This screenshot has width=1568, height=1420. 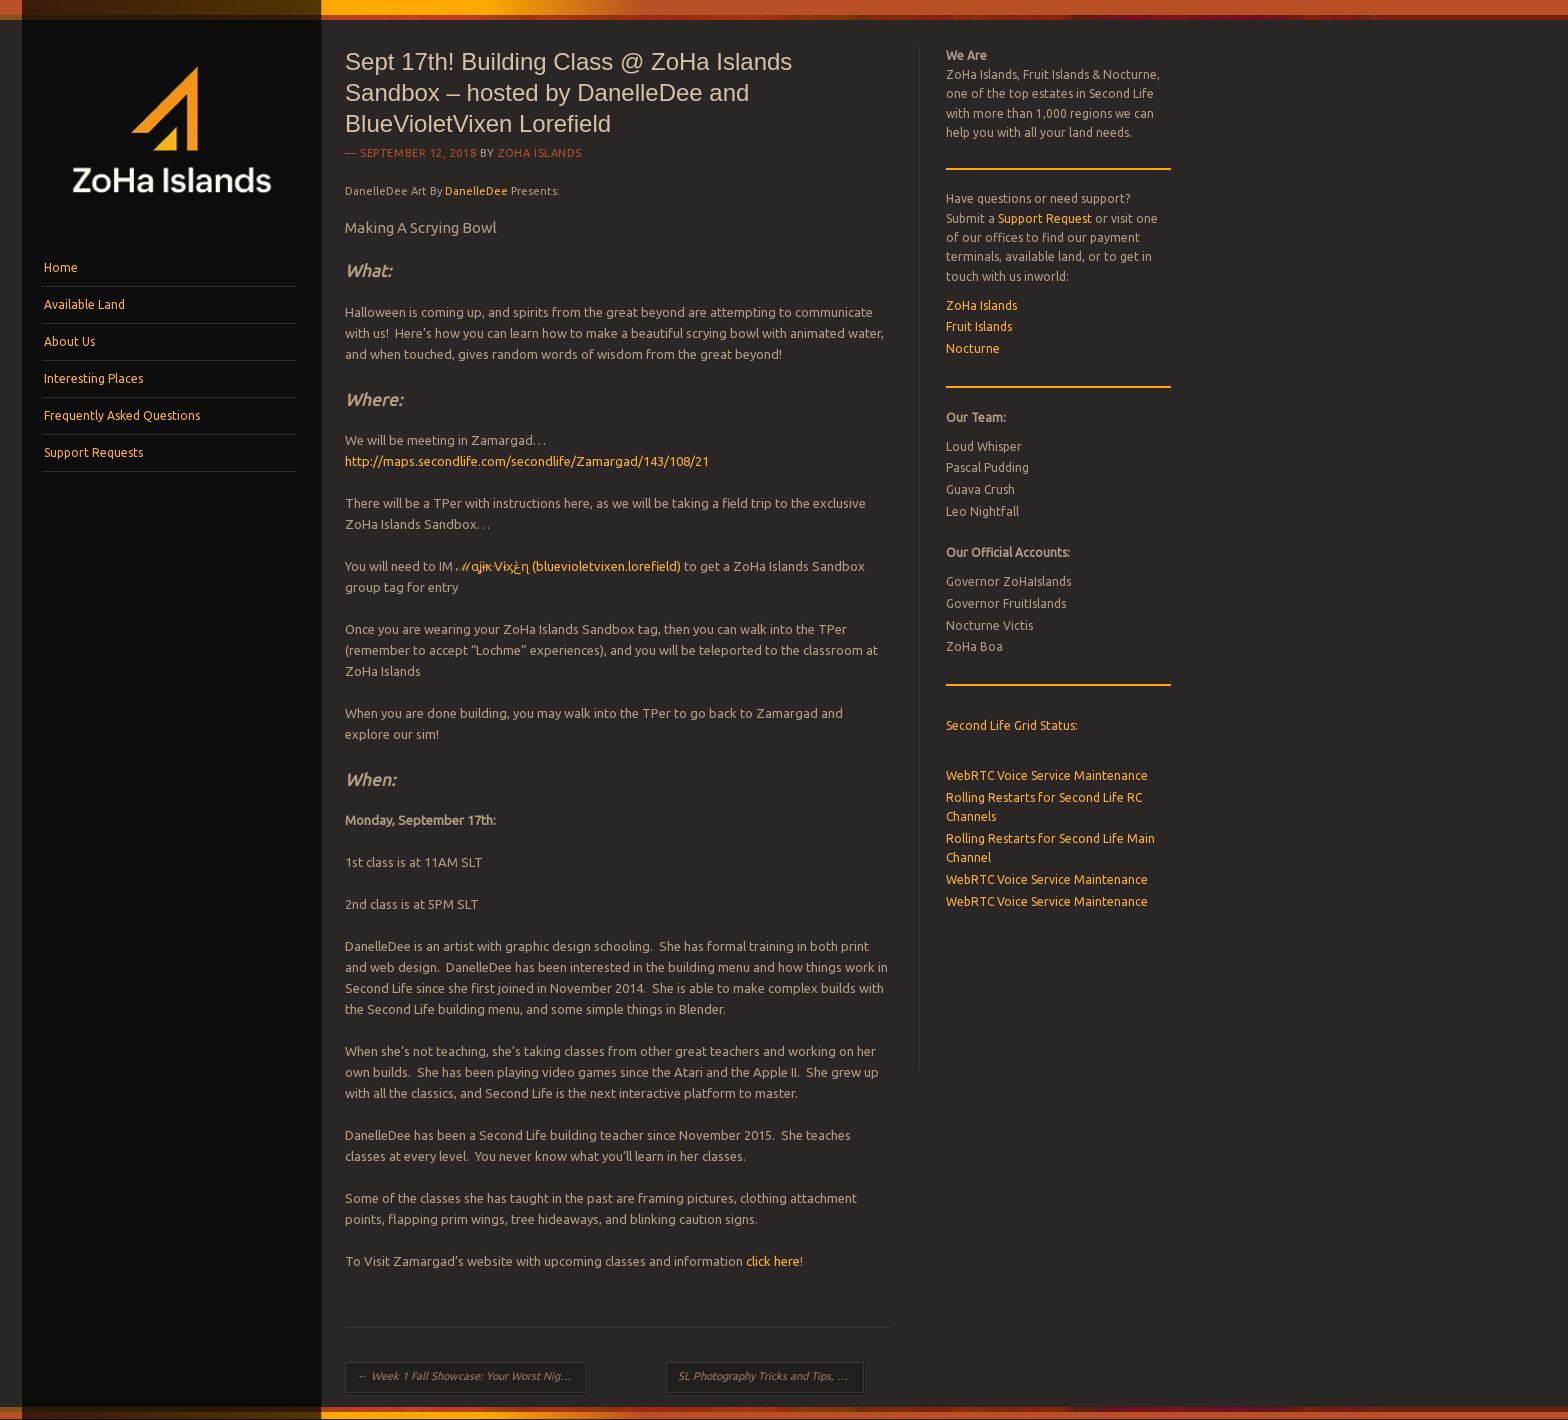 What do you see at coordinates (1047, 775) in the screenshot?
I see `WebRTC Voice Service Maintenance` at bounding box center [1047, 775].